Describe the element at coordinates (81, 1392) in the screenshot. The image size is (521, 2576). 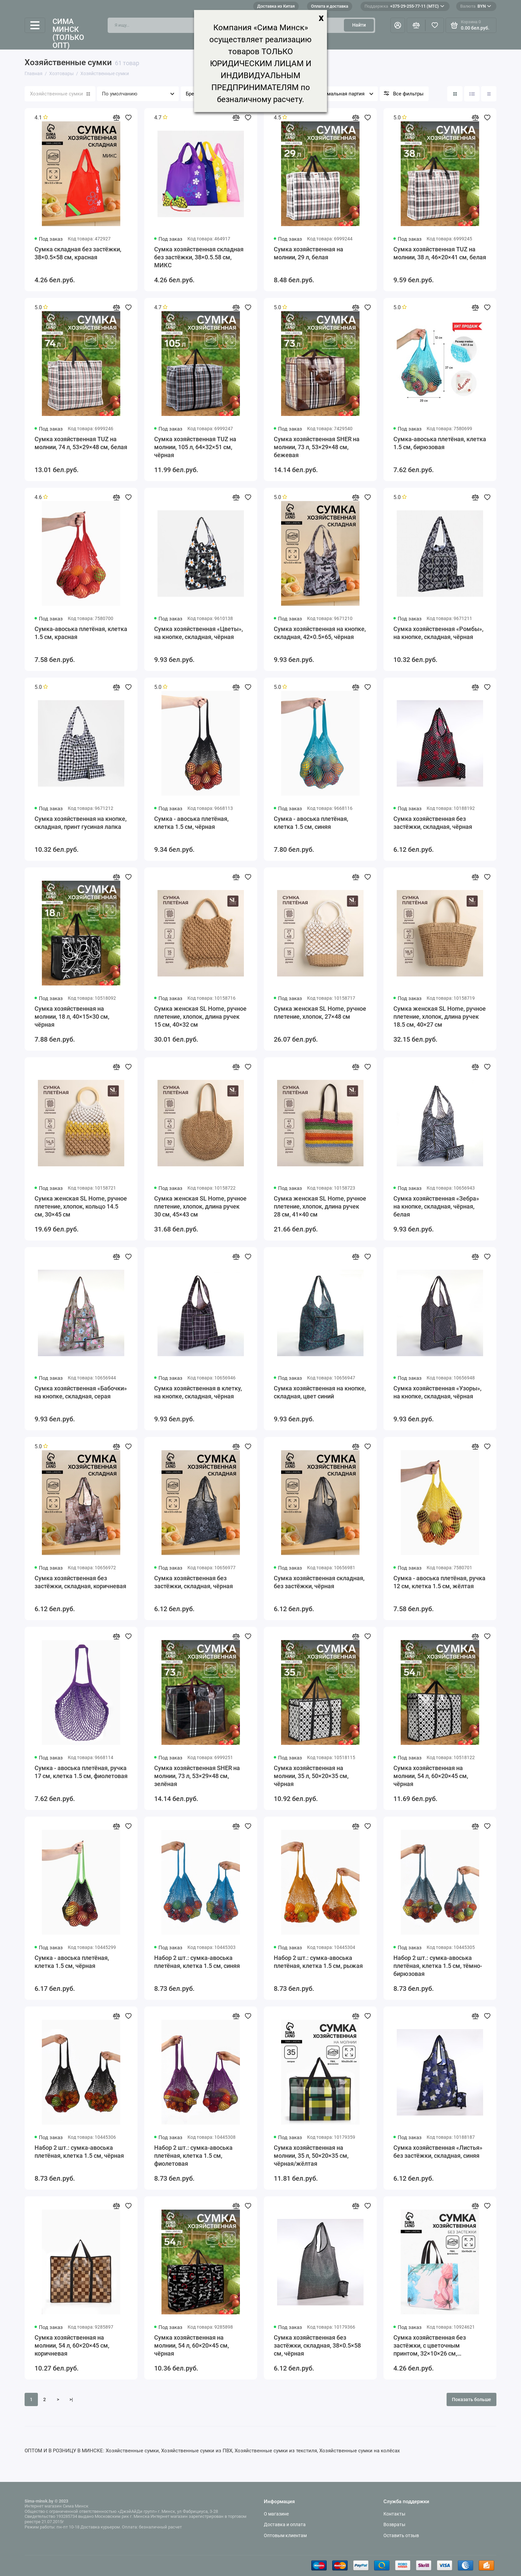
I see `Сумка хозяйственная «Бабочки» на кнопке, складная, серая` at that location.